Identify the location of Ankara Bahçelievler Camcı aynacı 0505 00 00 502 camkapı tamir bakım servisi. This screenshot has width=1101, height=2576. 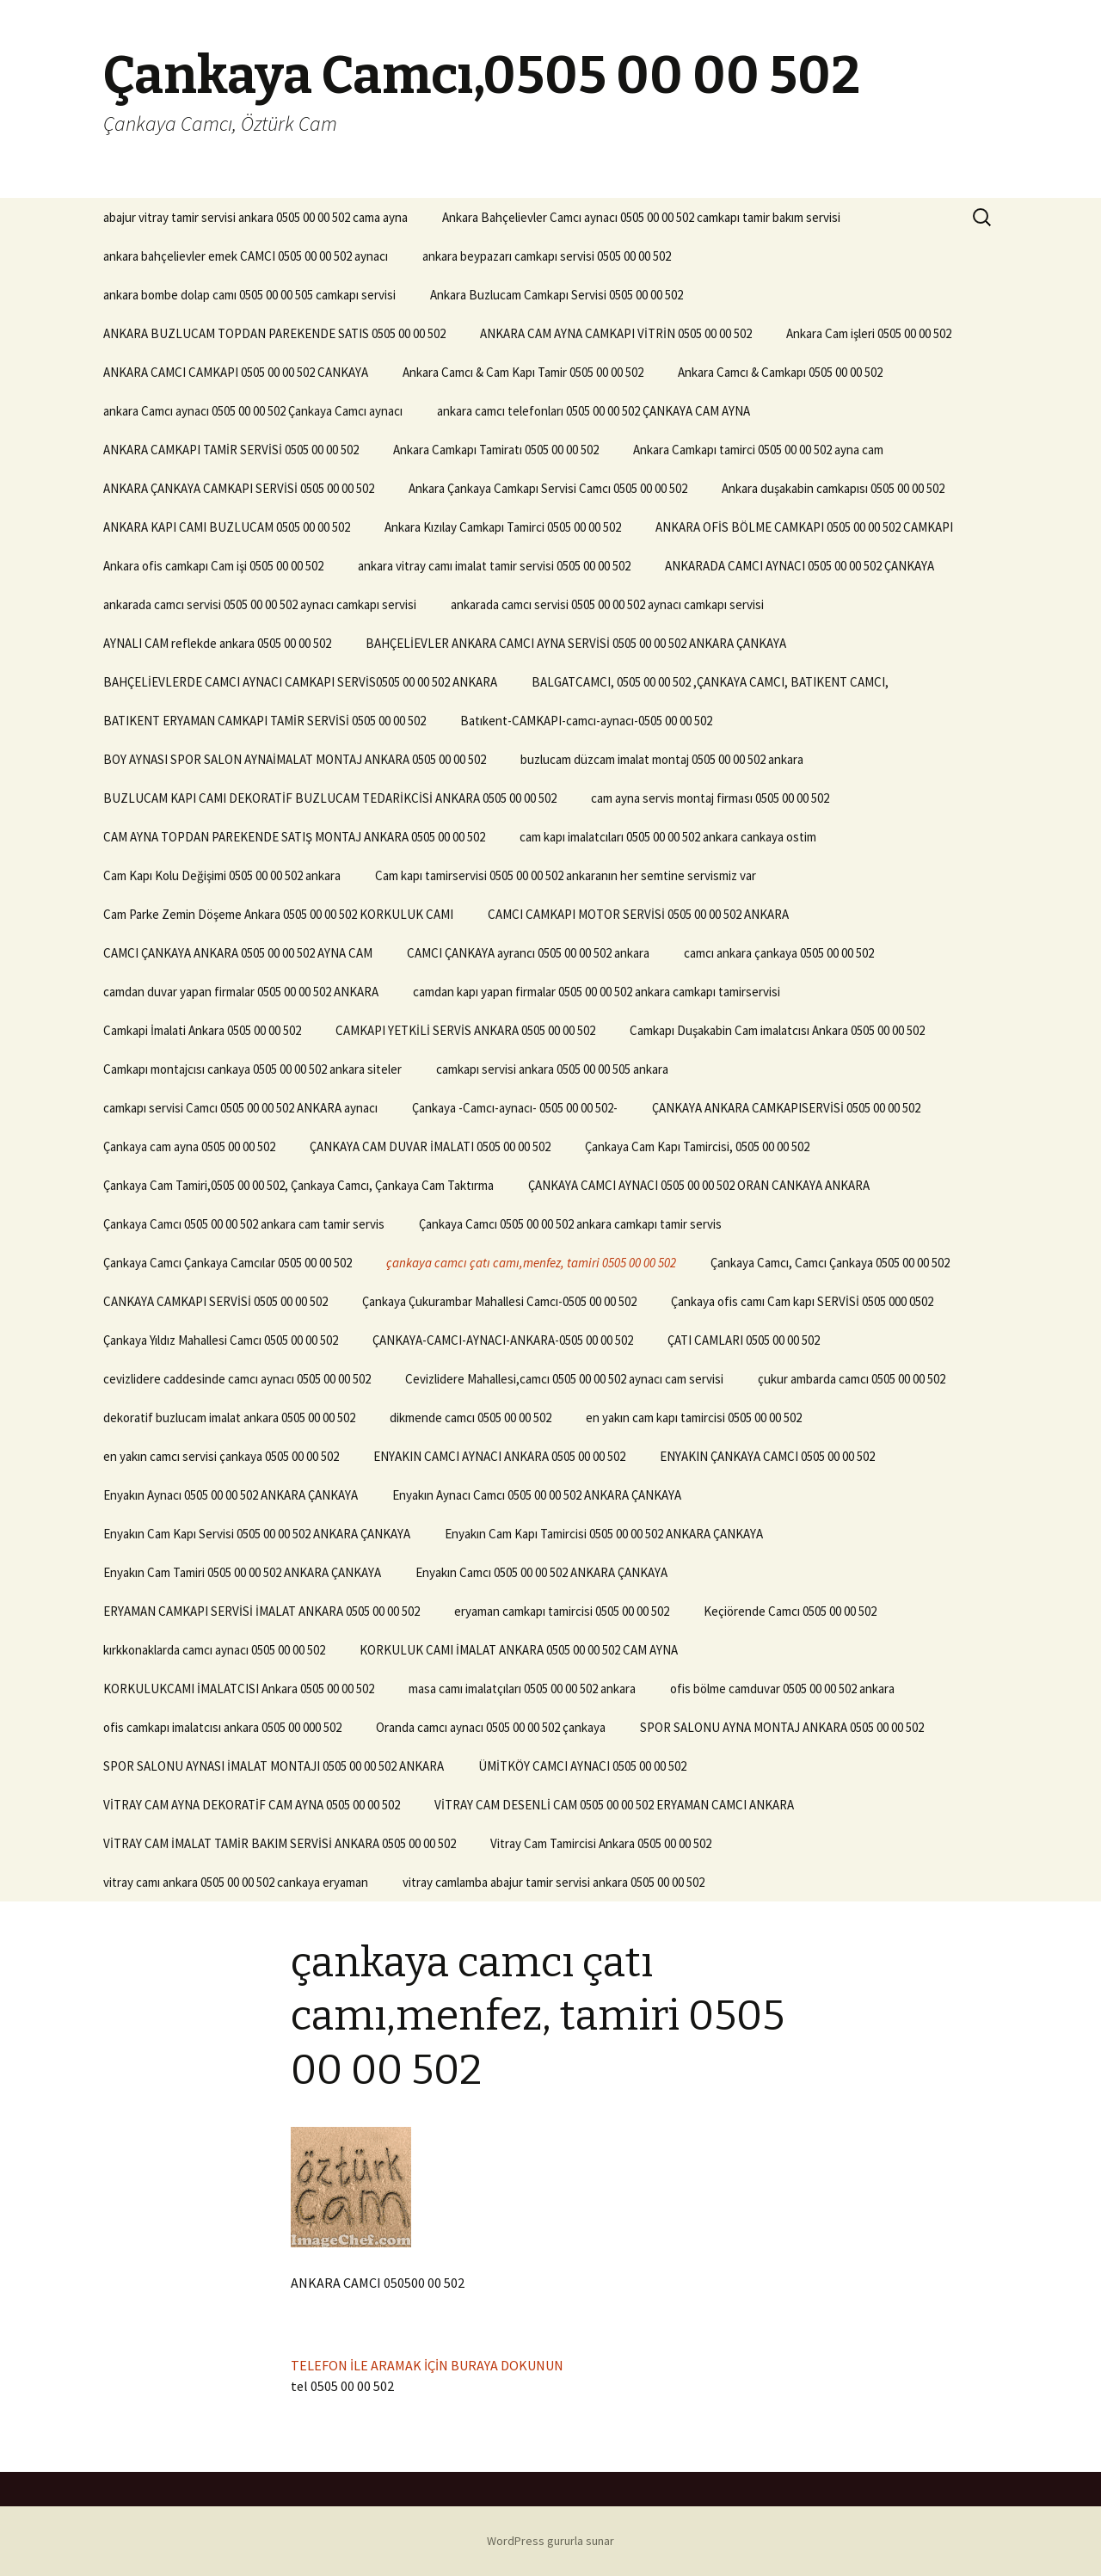
(641, 217).